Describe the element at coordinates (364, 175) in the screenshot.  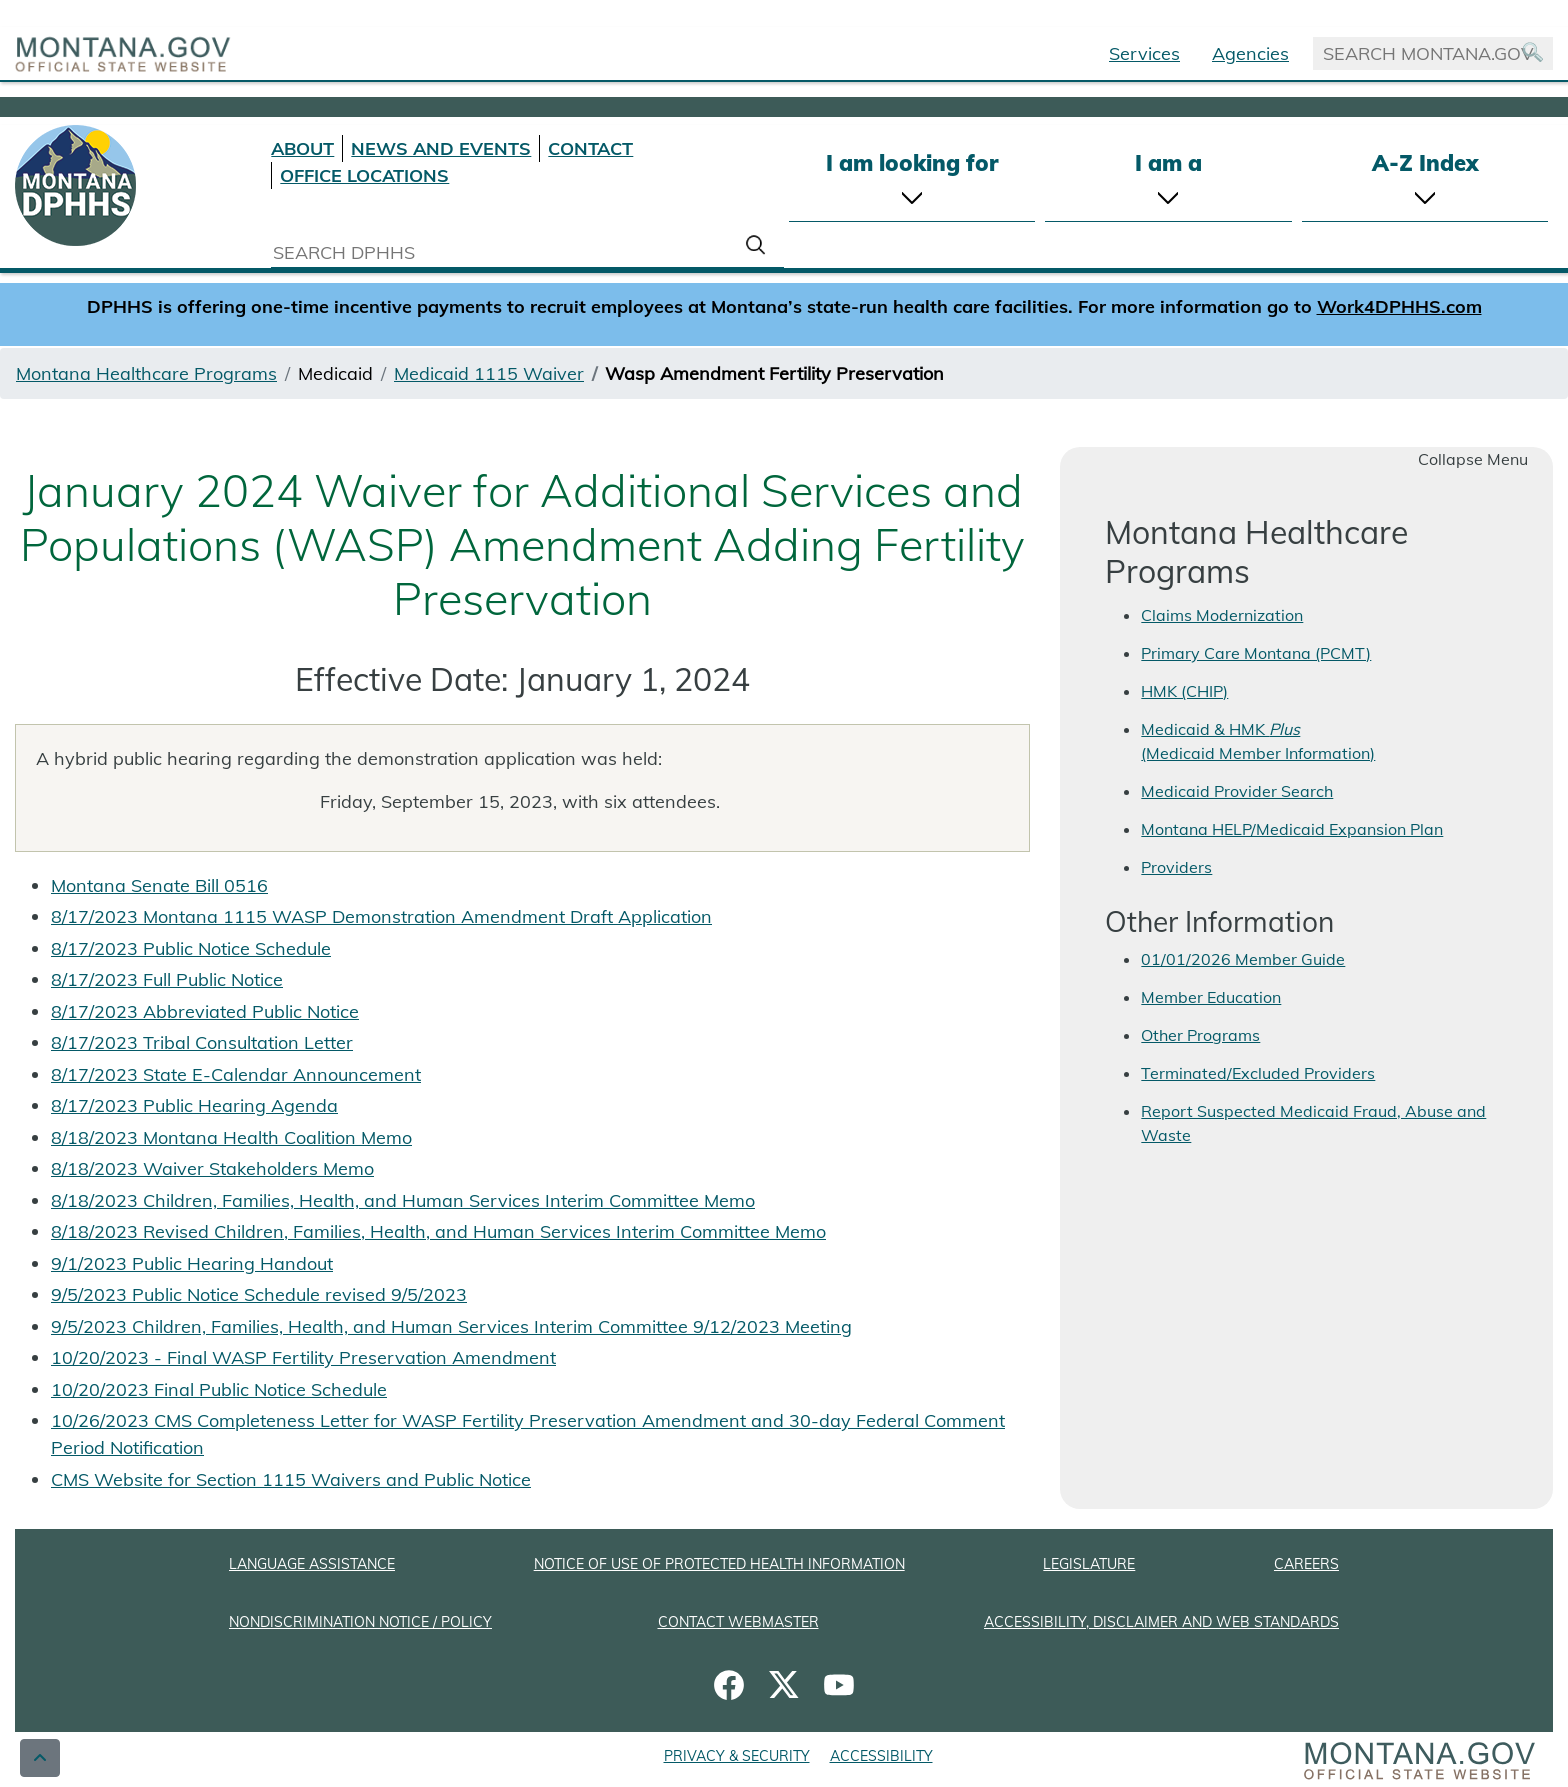
I see `OFFICE LOCATIONS` at that location.